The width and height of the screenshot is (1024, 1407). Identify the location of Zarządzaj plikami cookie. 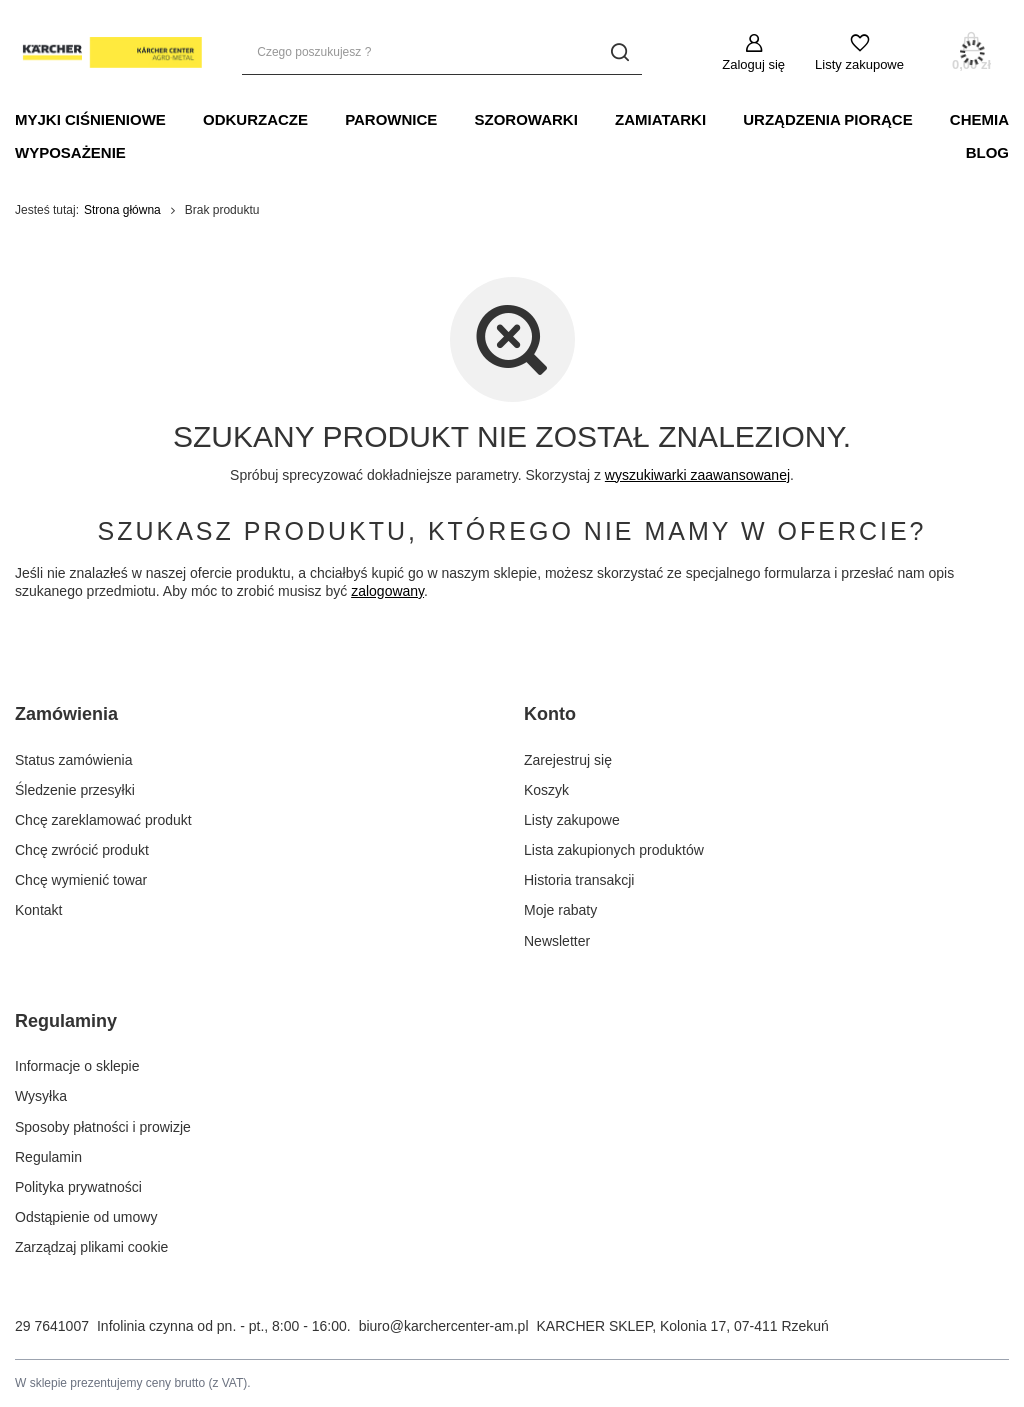
(91, 1247).